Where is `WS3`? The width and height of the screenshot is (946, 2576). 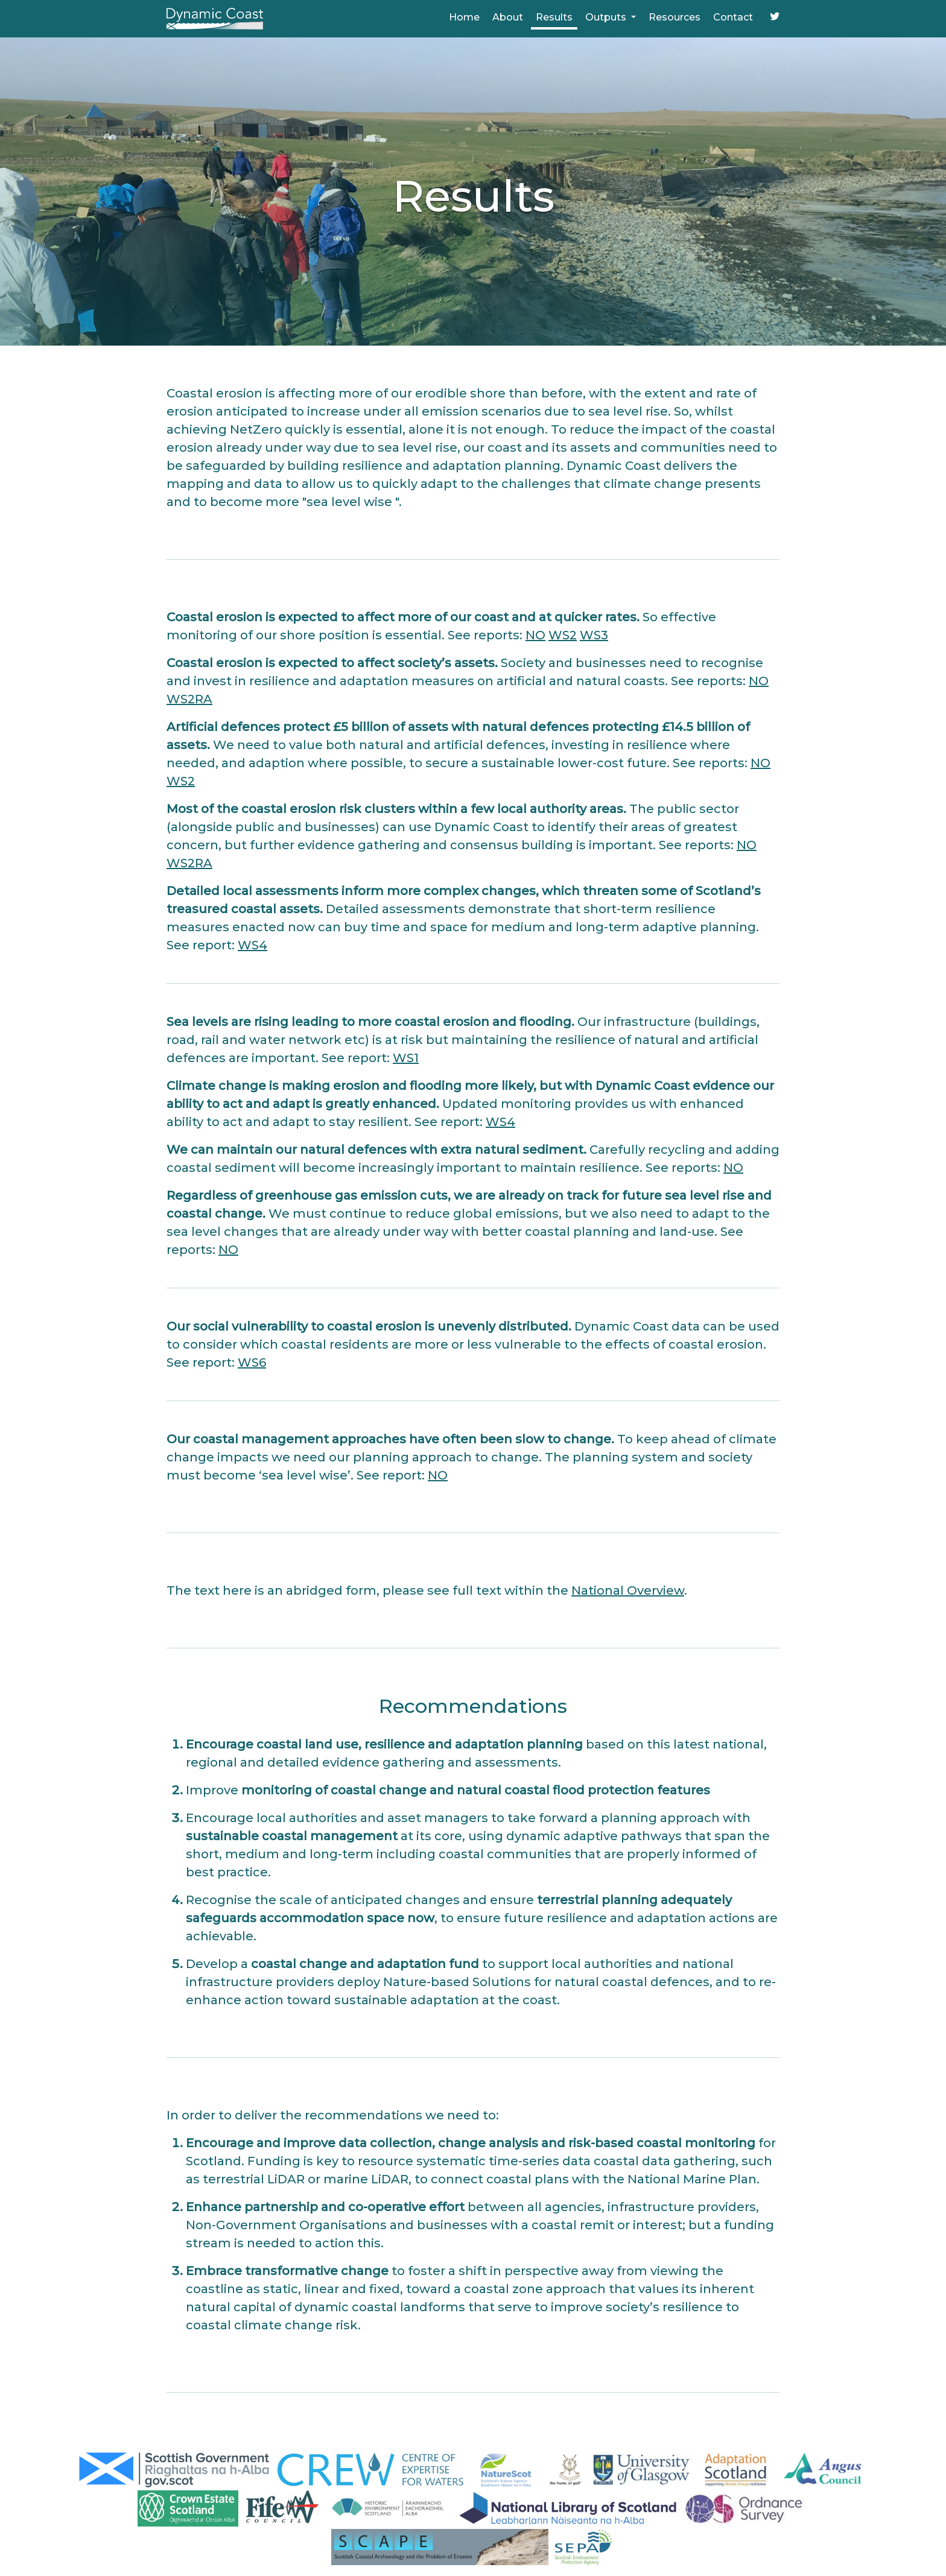 WS3 is located at coordinates (594, 635).